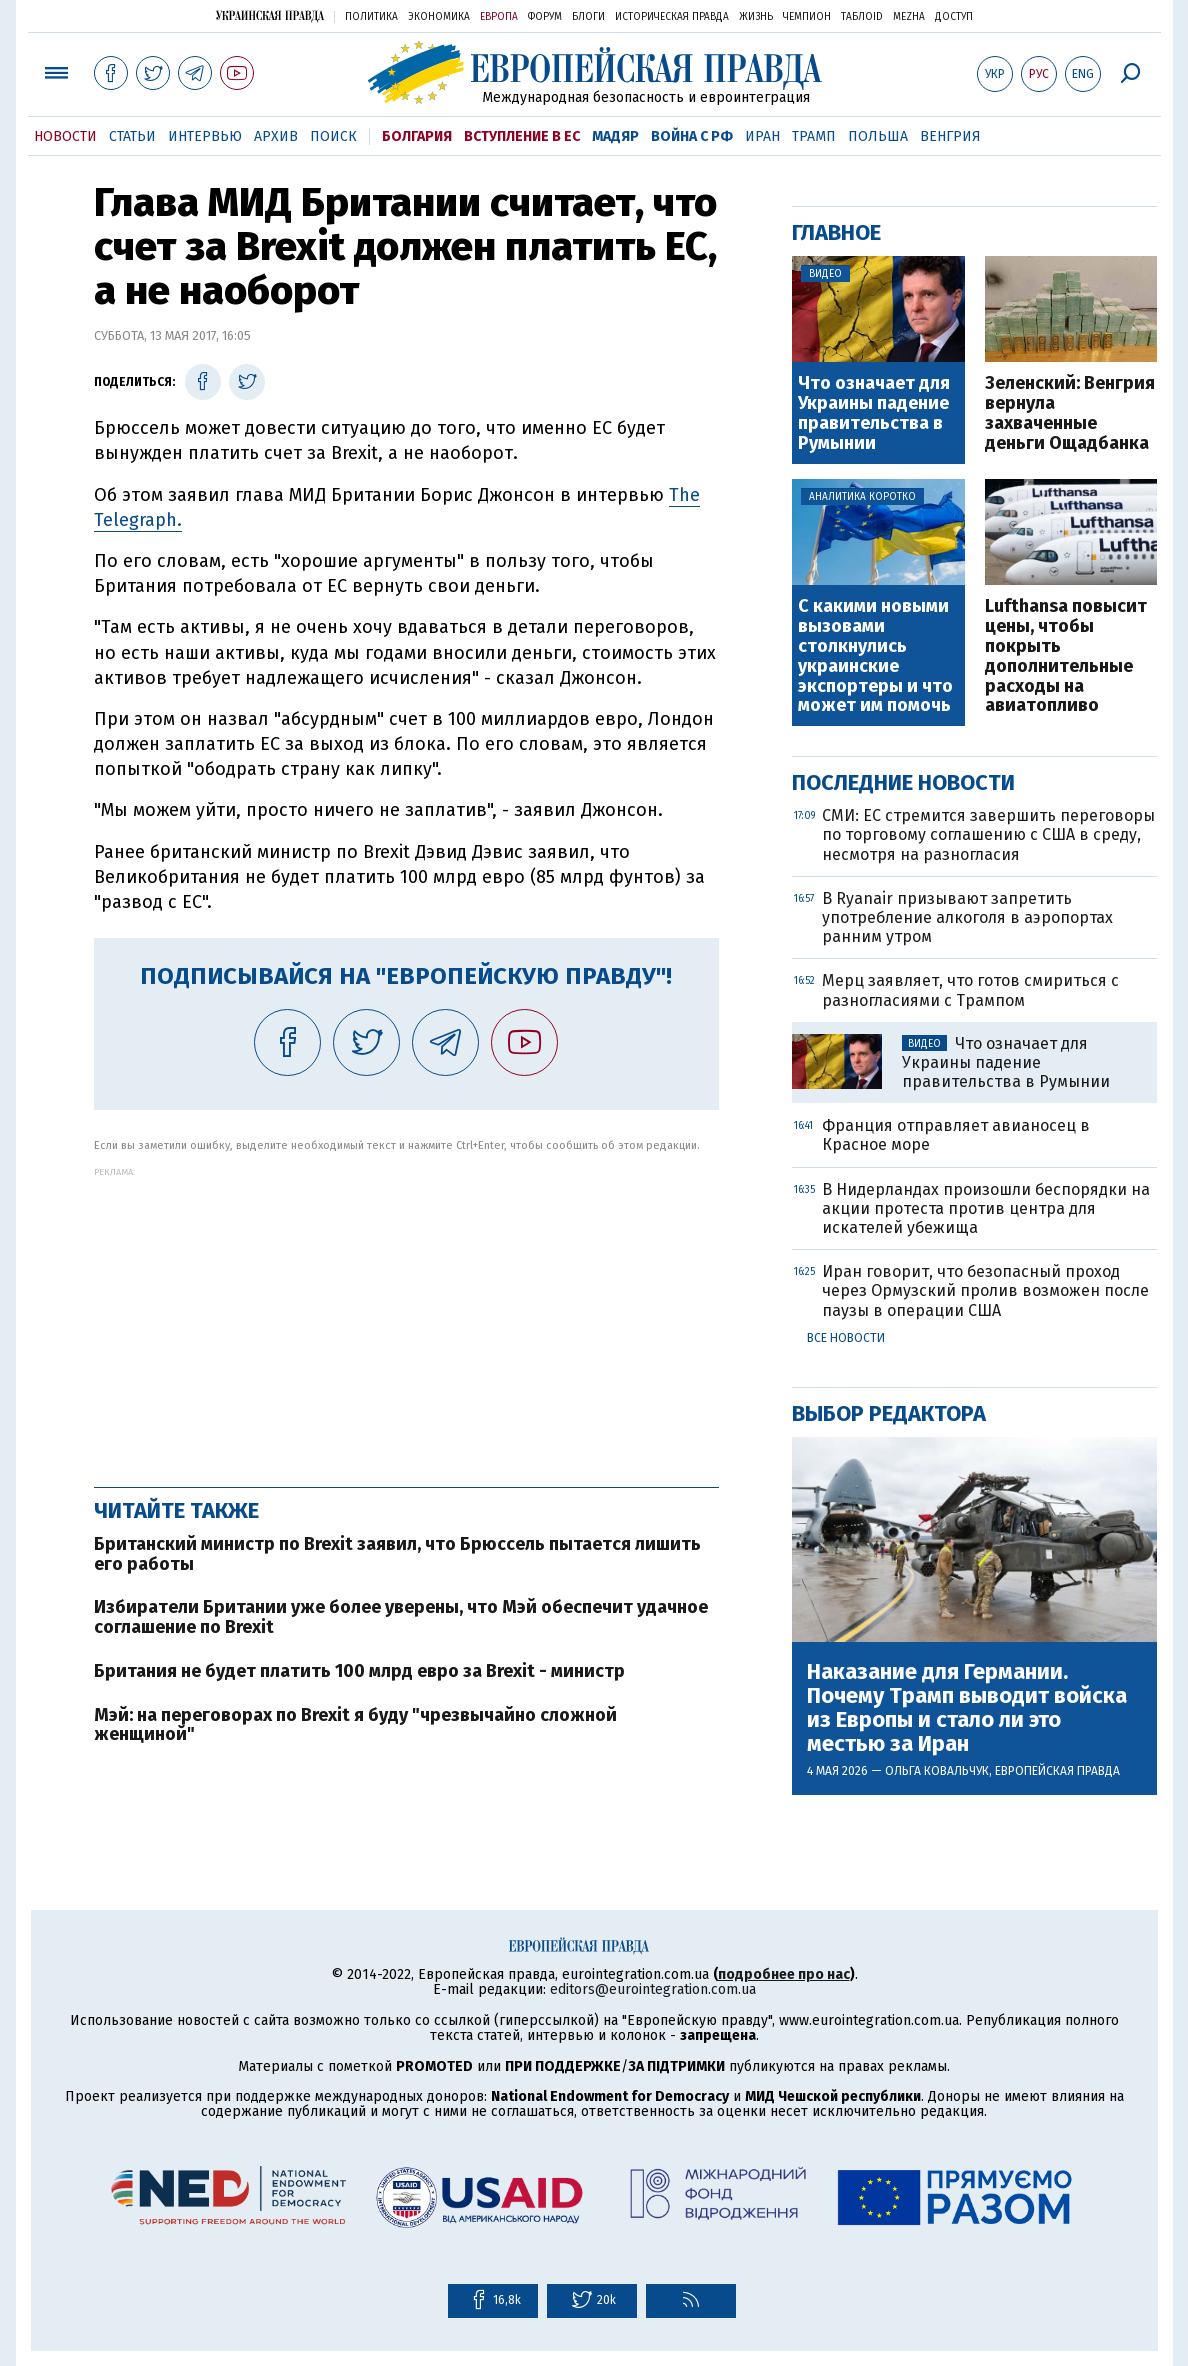 Image resolution: width=1188 pixels, height=2366 pixels. I want to click on editors@eurointegration.com.ua, so click(653, 1989).